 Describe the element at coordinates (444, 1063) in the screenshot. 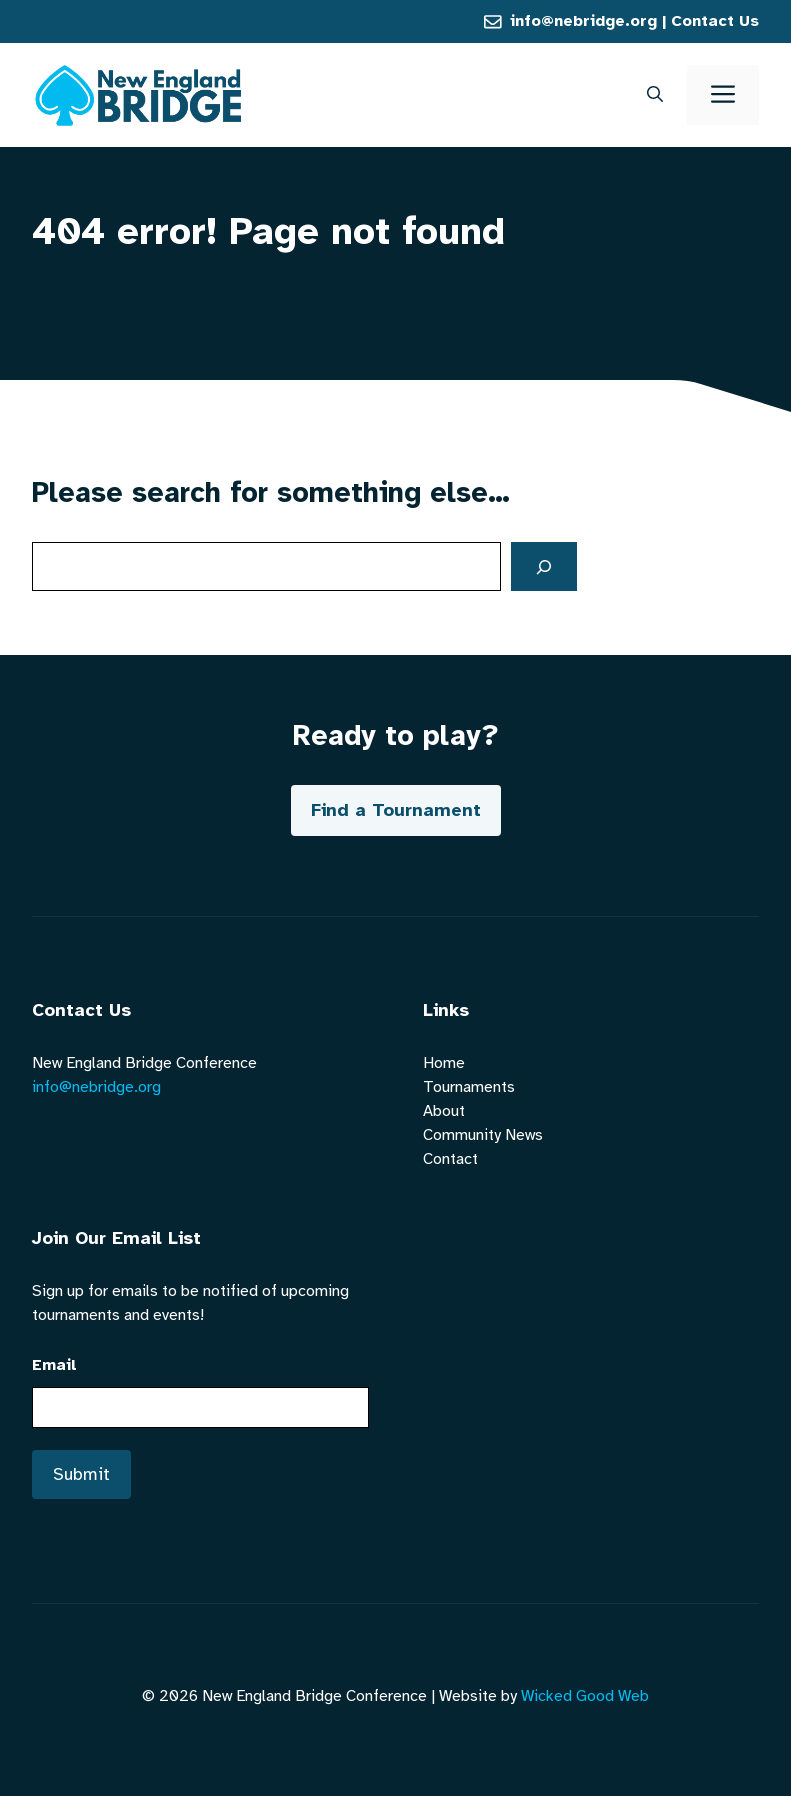

I see `Home` at that location.